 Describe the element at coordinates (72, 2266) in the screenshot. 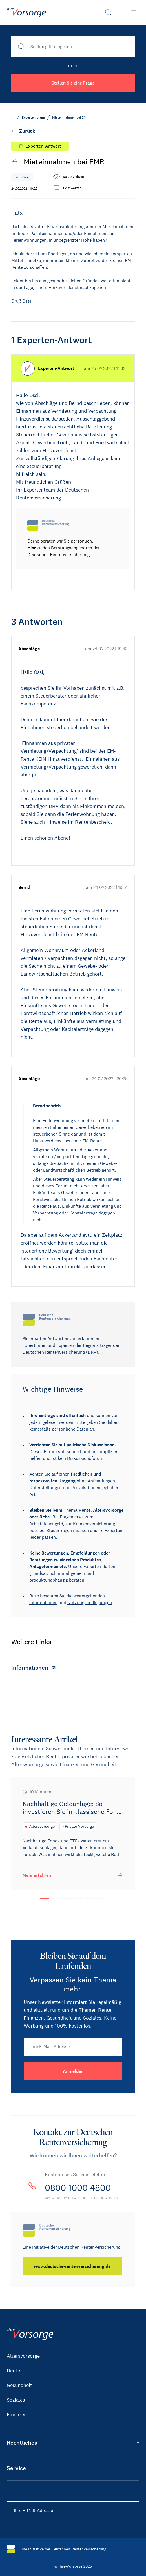

I see `[www.deutsche-rentenversicherung.de]` at that location.